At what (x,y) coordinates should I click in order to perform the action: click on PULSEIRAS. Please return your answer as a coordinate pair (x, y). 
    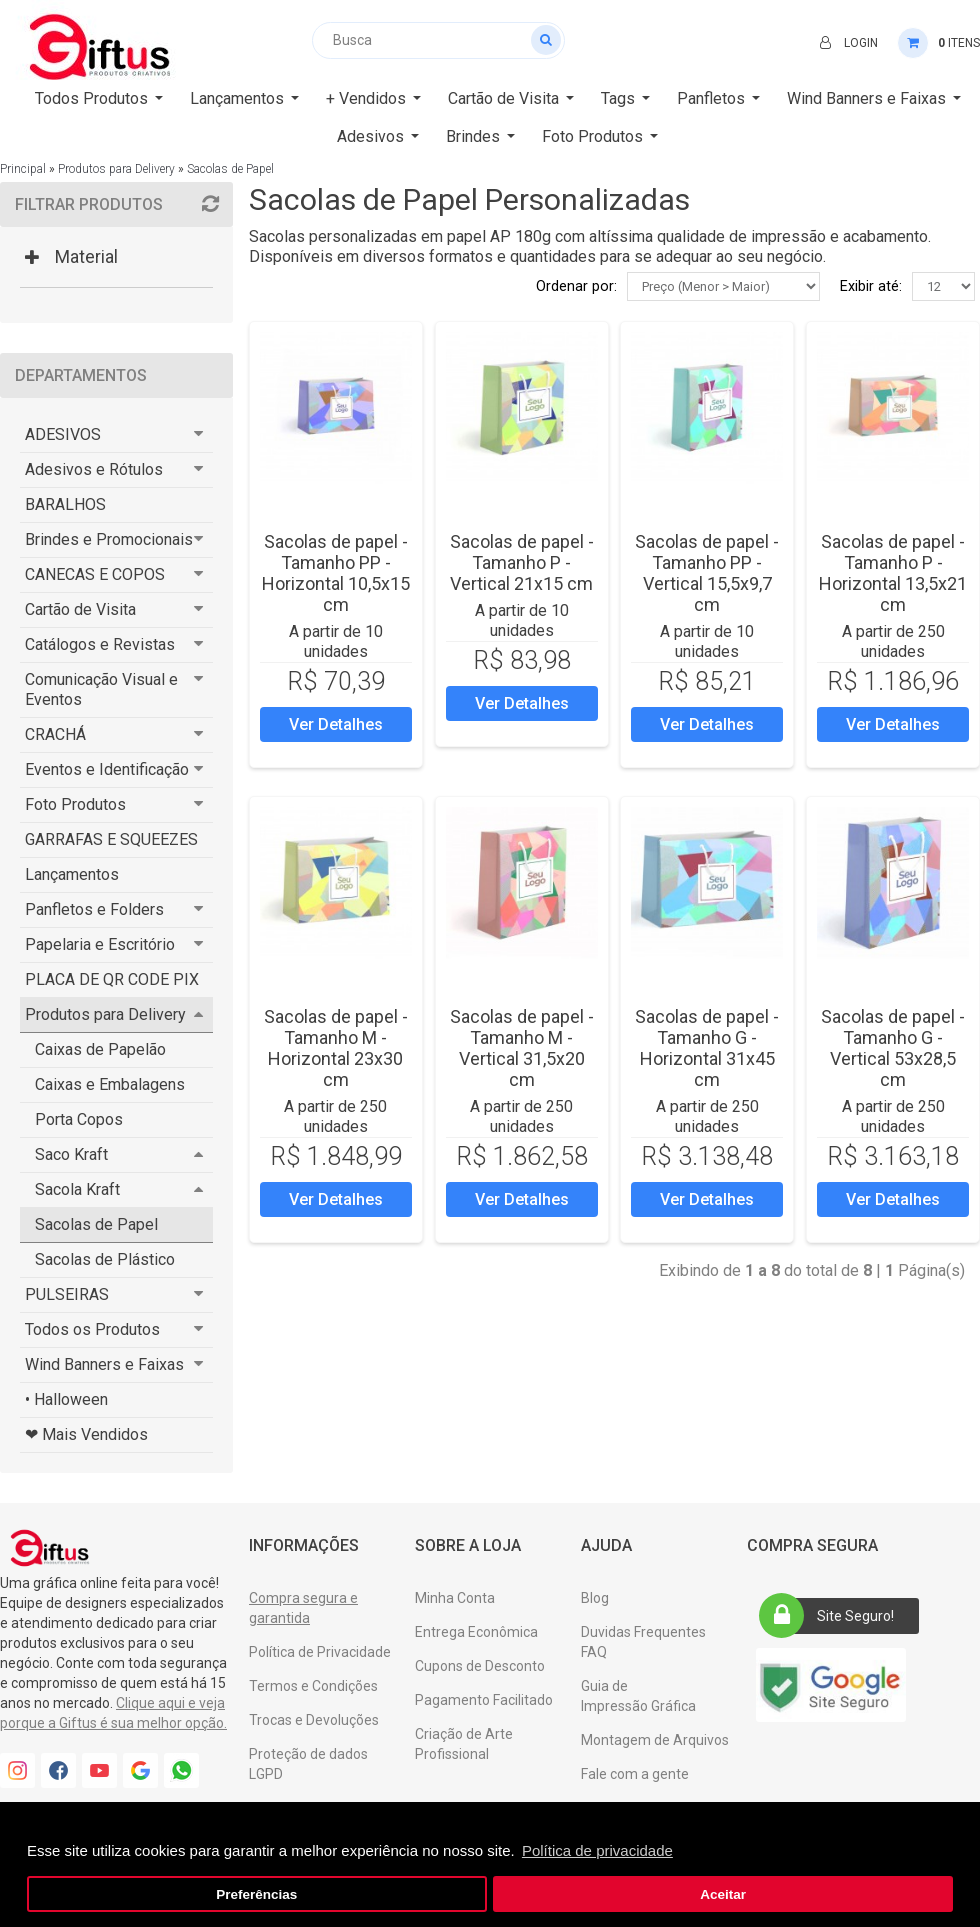
    Looking at the image, I should click on (67, 1294).